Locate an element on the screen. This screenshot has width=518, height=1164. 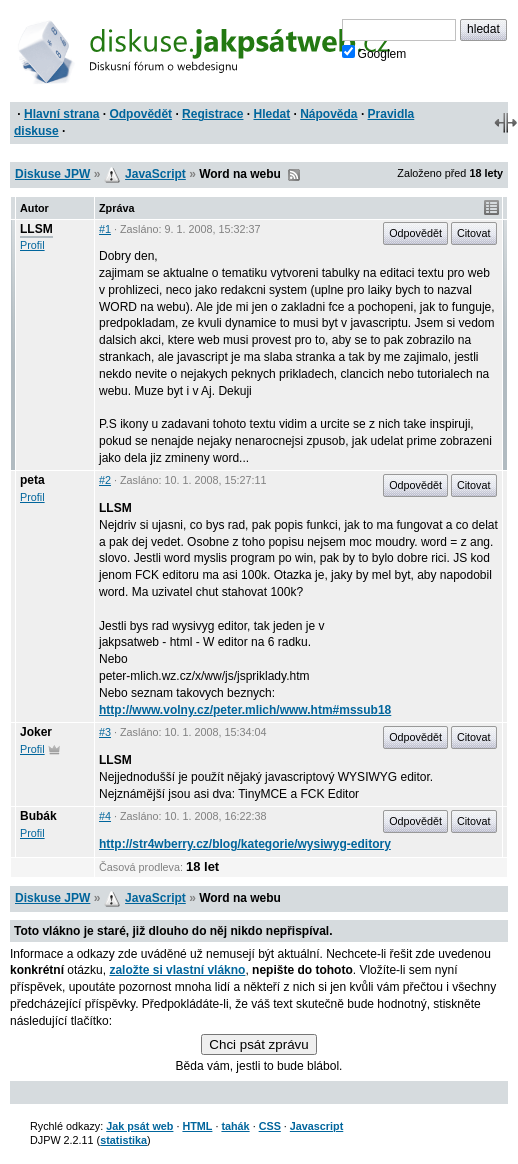
Javascript is located at coordinates (316, 1126).